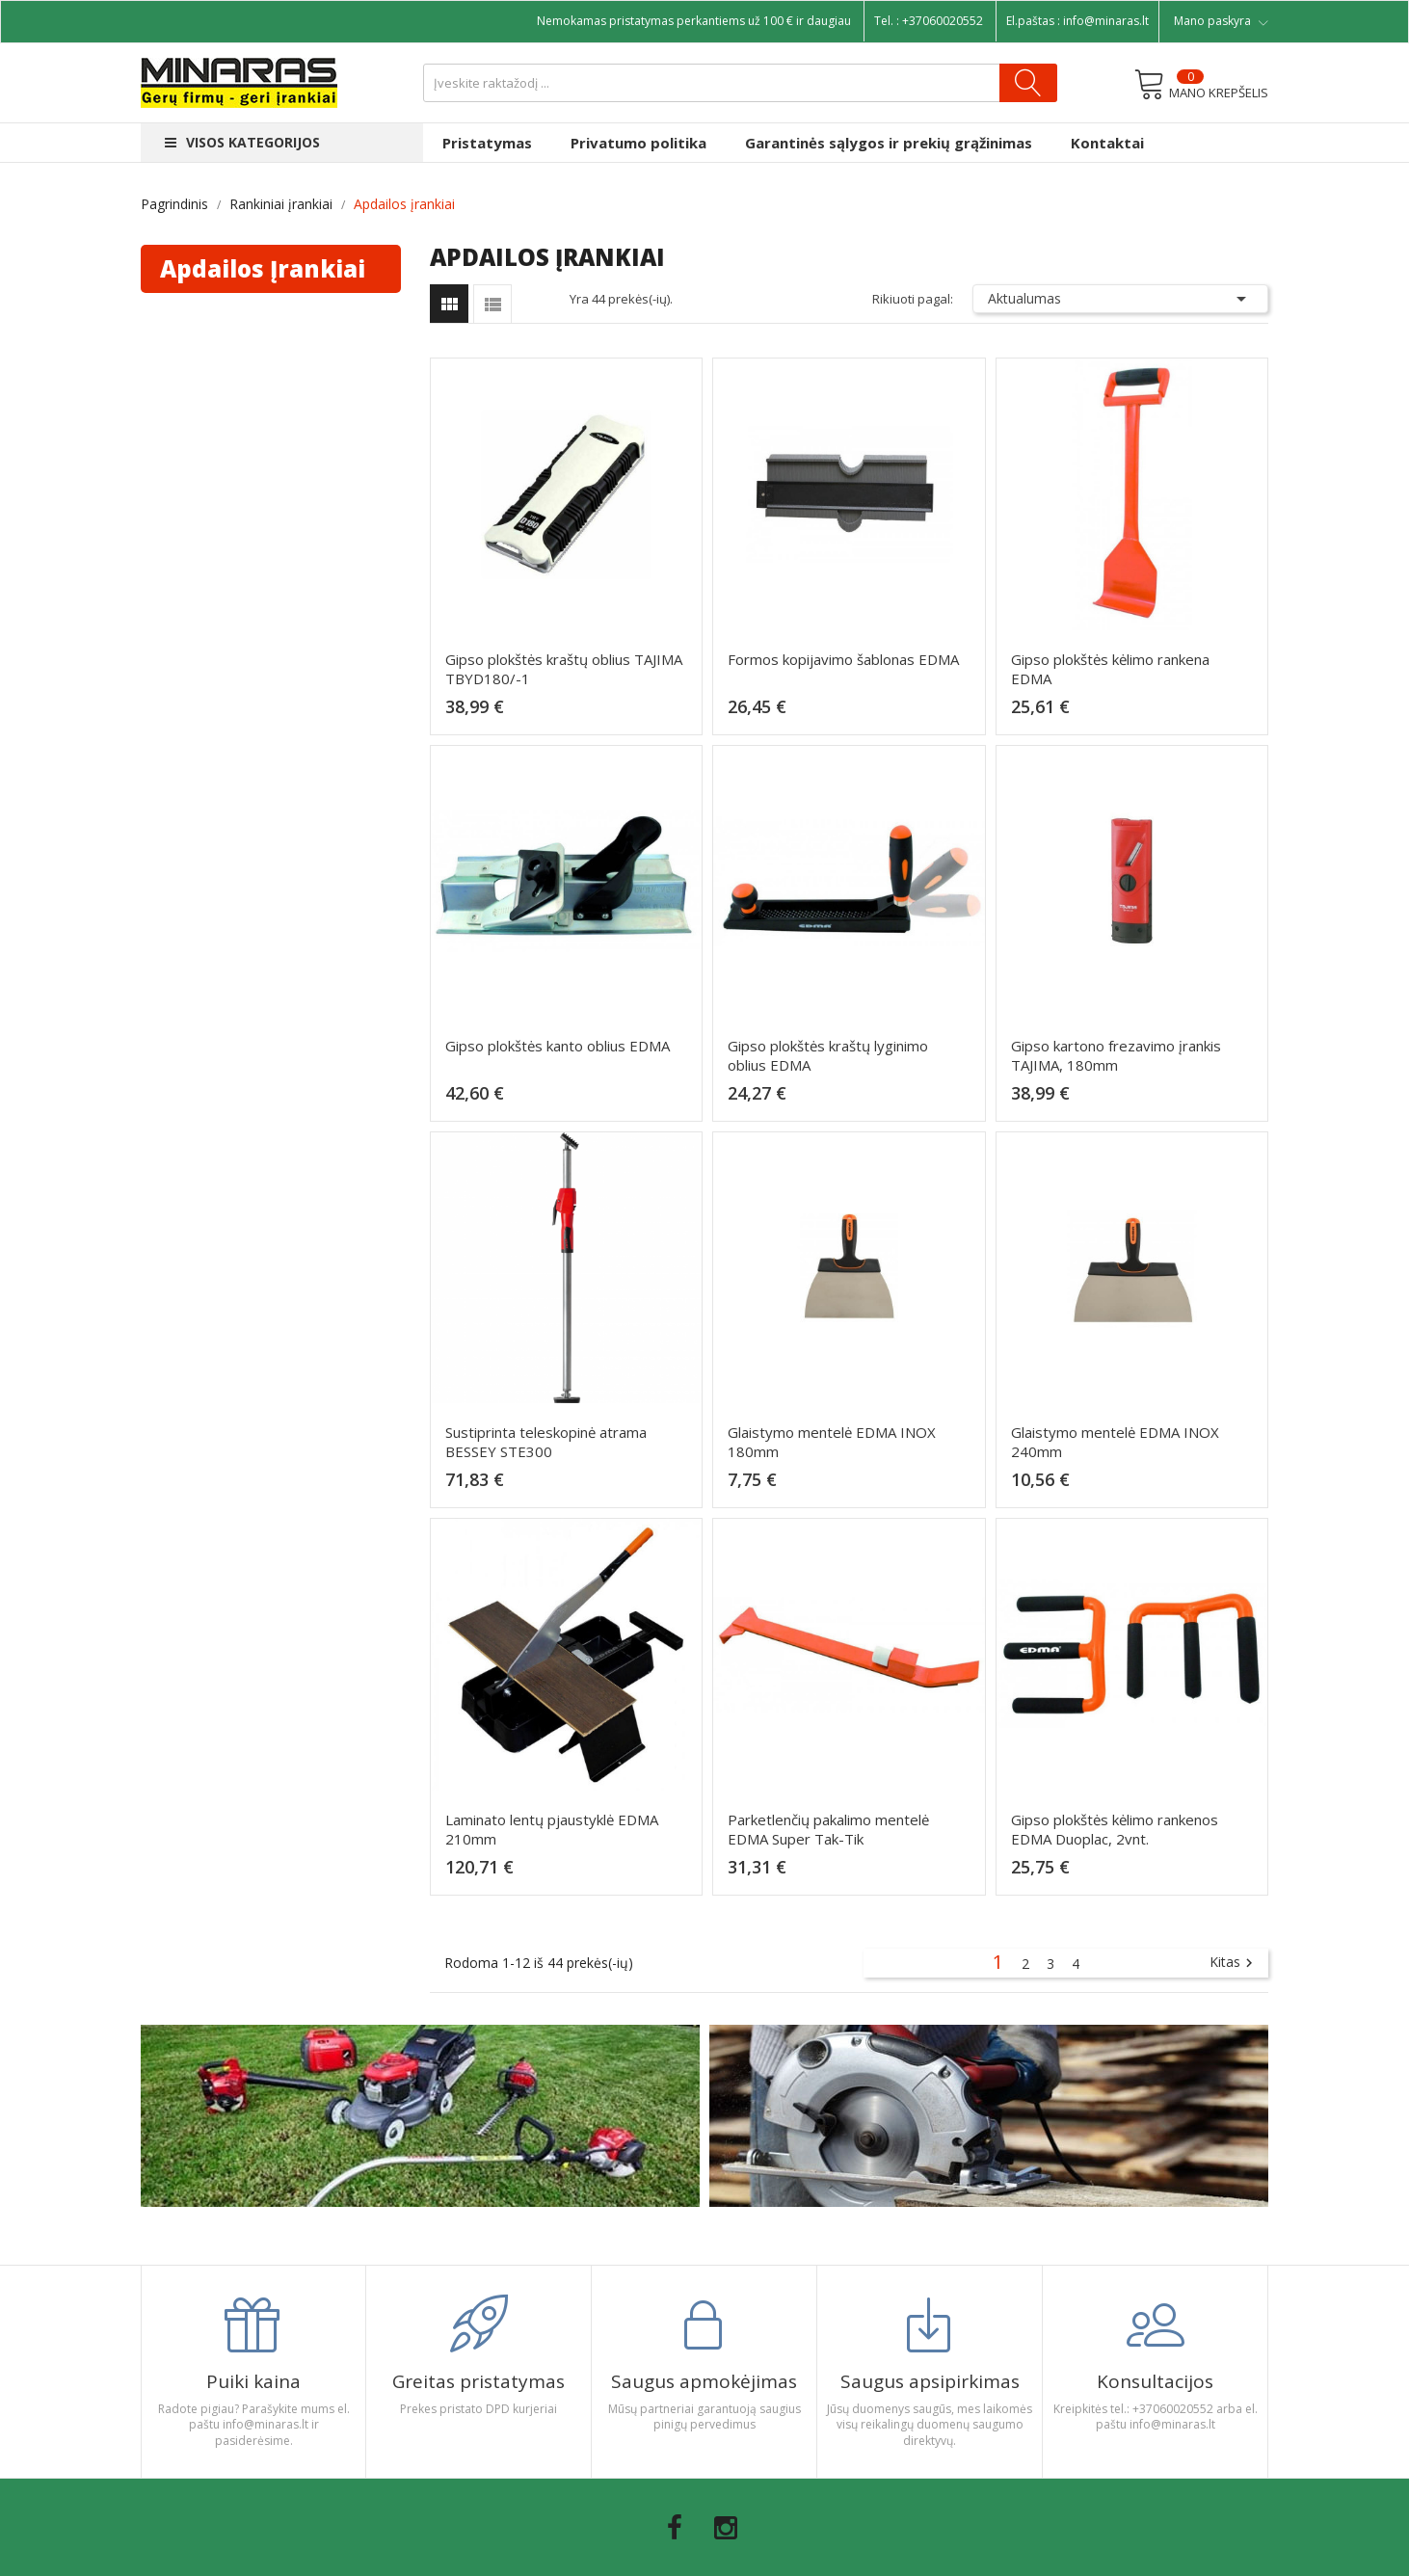 The height and width of the screenshot is (2576, 1409). I want to click on info@minaras.lt, so click(1106, 21).